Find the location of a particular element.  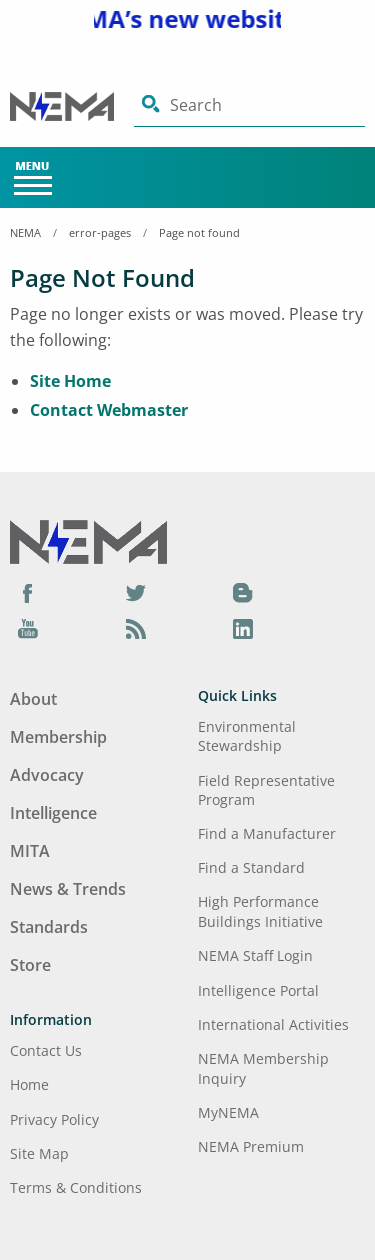

Intelligence [Footer Menu - Intelligence] is located at coordinates (53, 813).